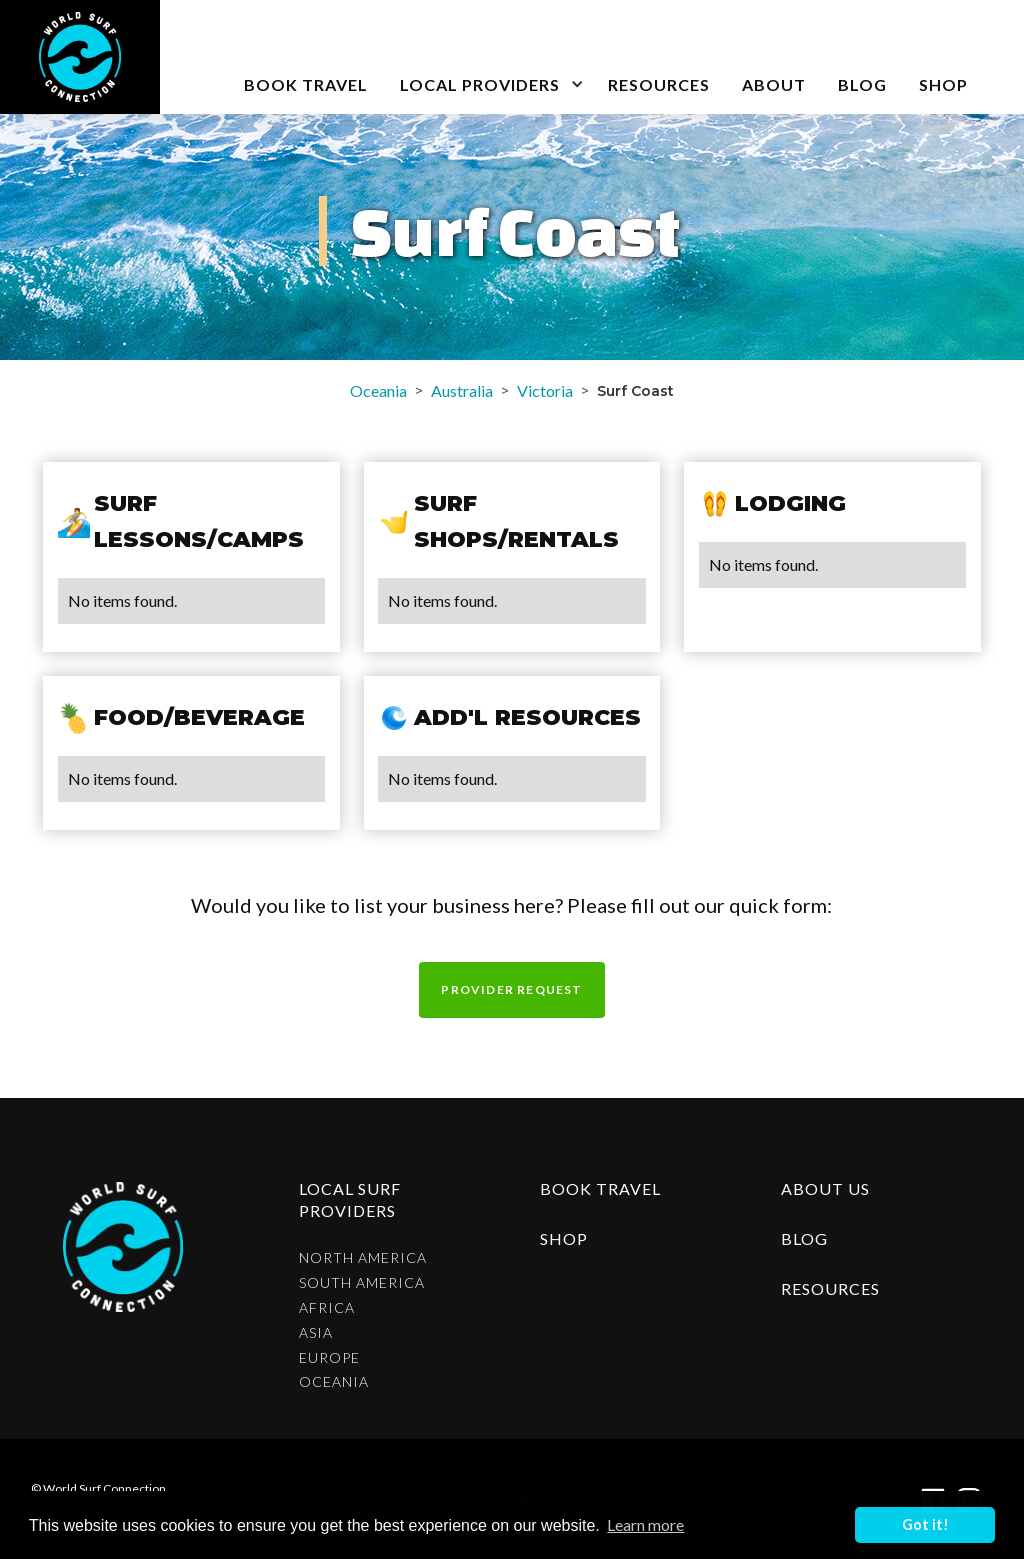 Image resolution: width=1024 pixels, height=1559 pixels. Describe the element at coordinates (830, 1288) in the screenshot. I see `resources` at that location.